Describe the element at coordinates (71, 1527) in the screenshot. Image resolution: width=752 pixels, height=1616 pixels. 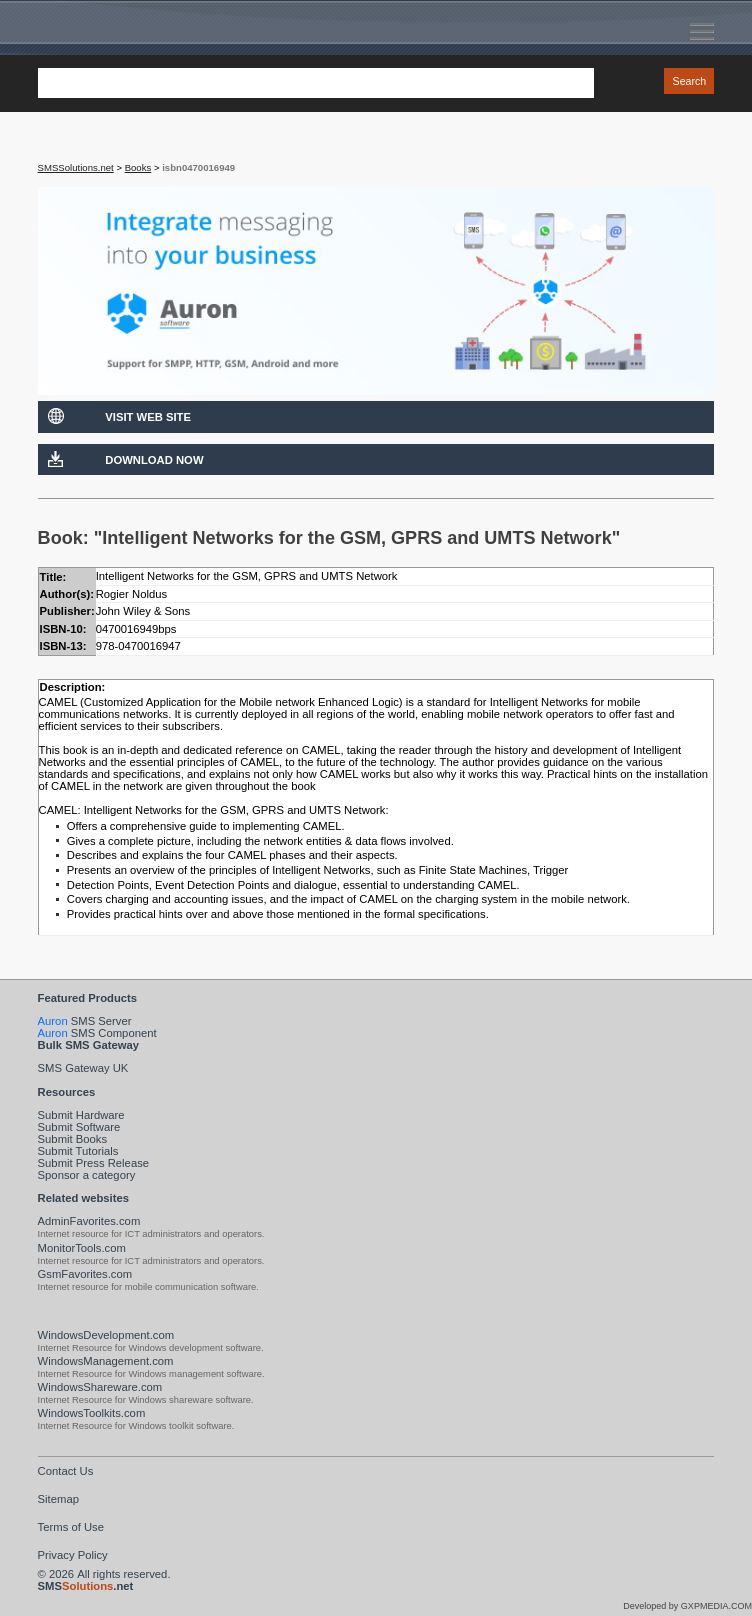
I see `Terms of Use` at that location.